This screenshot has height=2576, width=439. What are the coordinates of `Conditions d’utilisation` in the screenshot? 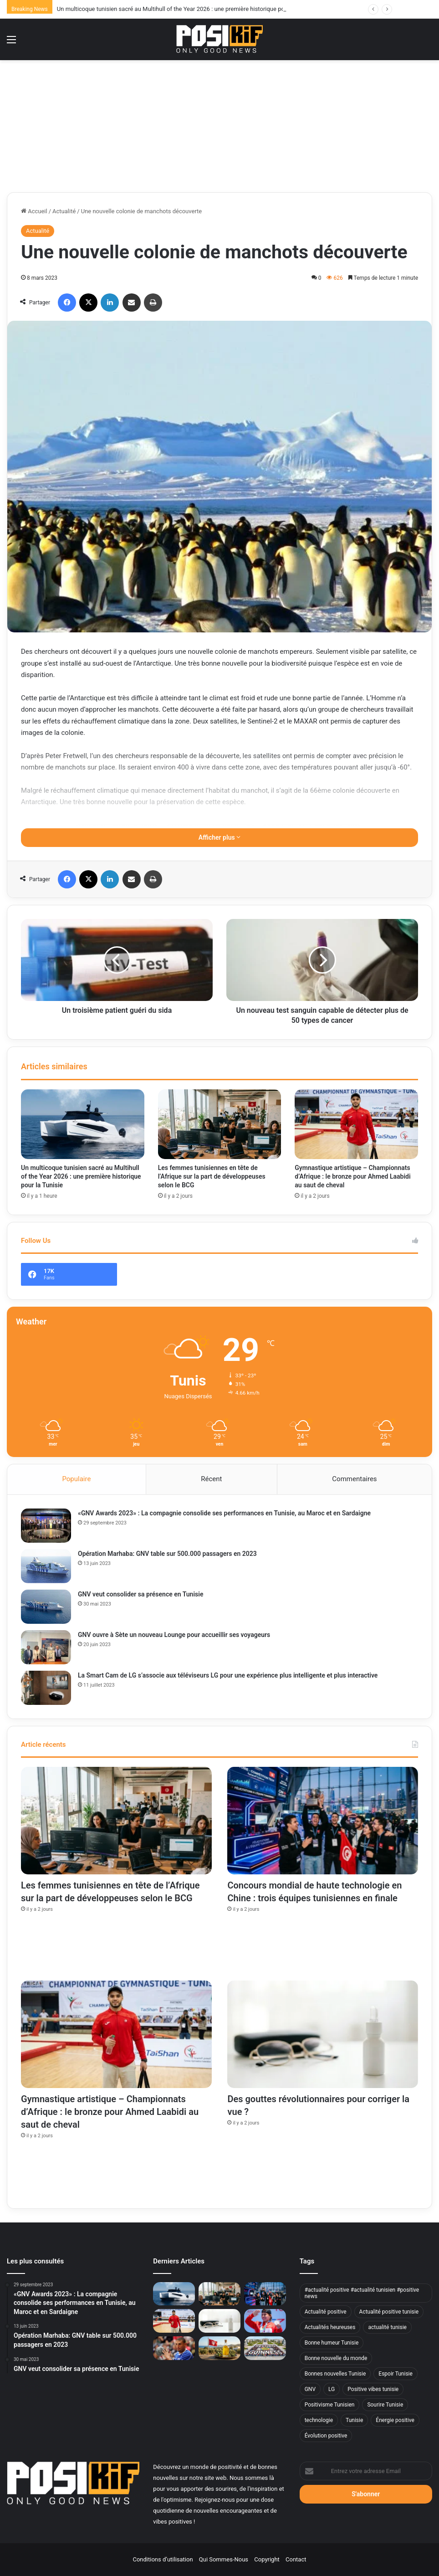 It's located at (163, 2559).